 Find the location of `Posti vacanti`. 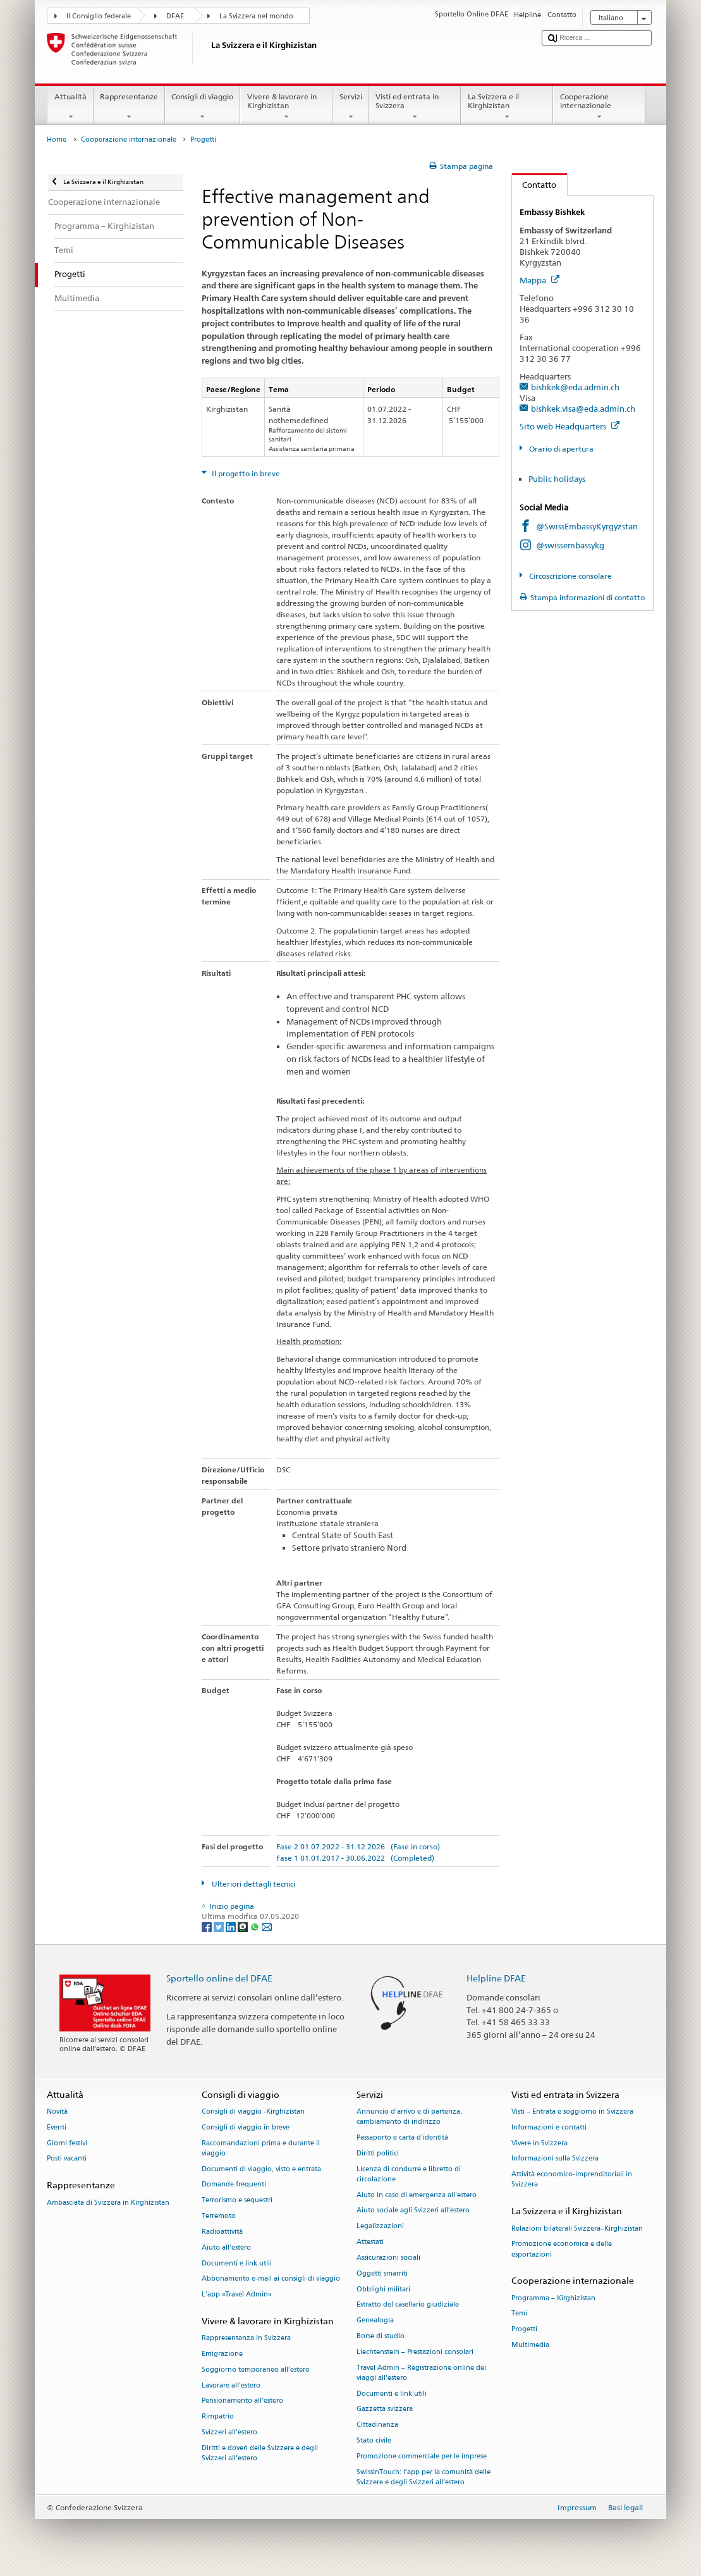

Posti vacanti is located at coordinates (67, 2159).